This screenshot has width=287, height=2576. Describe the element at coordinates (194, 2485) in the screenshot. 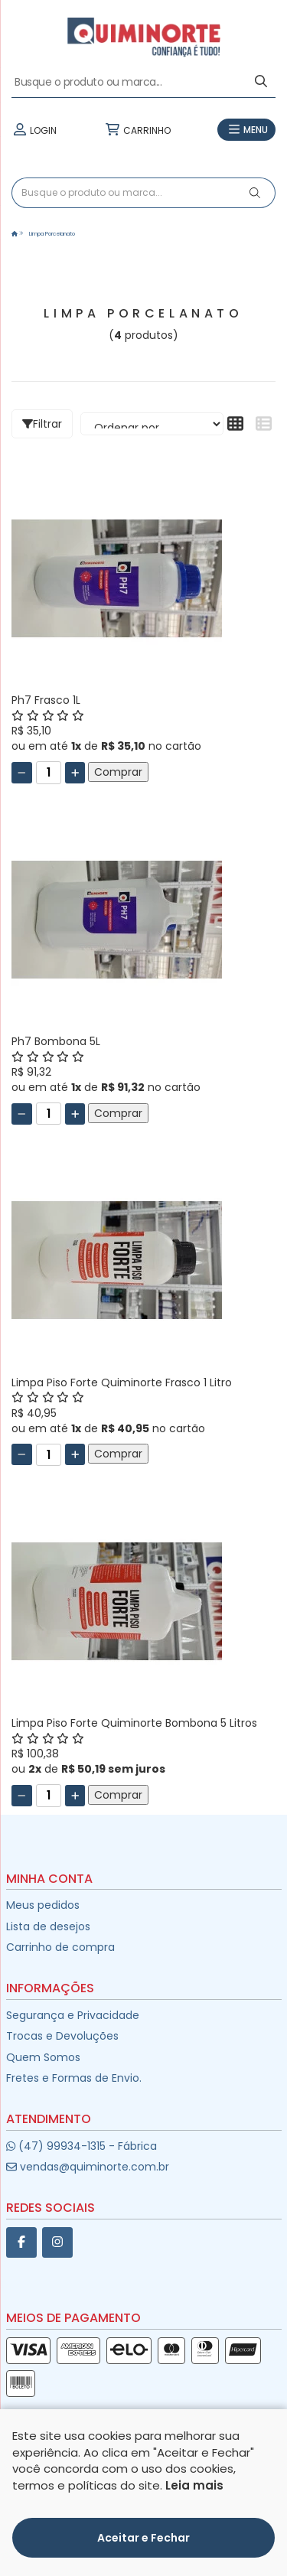

I see `Leia mais` at that location.